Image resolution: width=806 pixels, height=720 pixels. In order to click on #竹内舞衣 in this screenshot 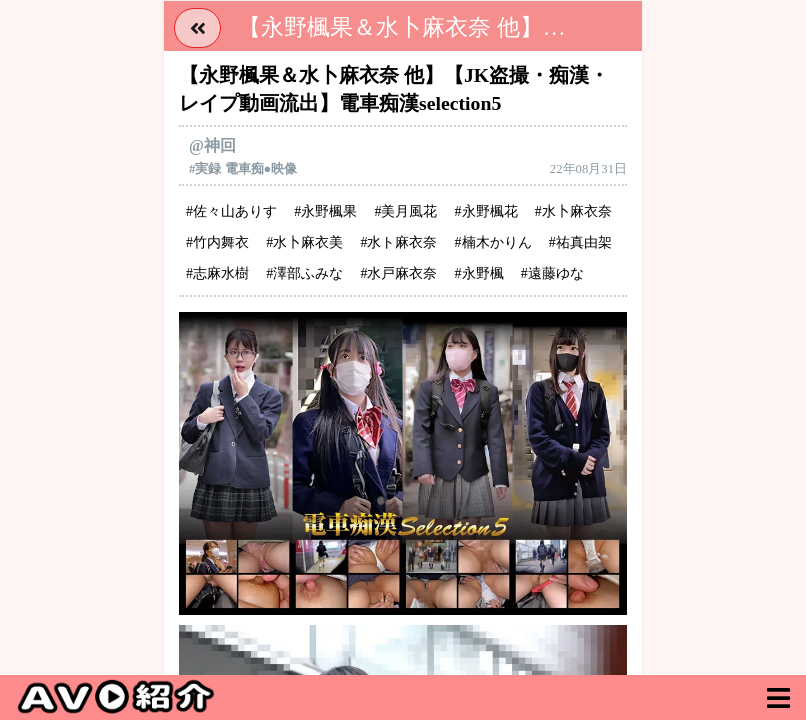, I will do `click(217, 242)`.